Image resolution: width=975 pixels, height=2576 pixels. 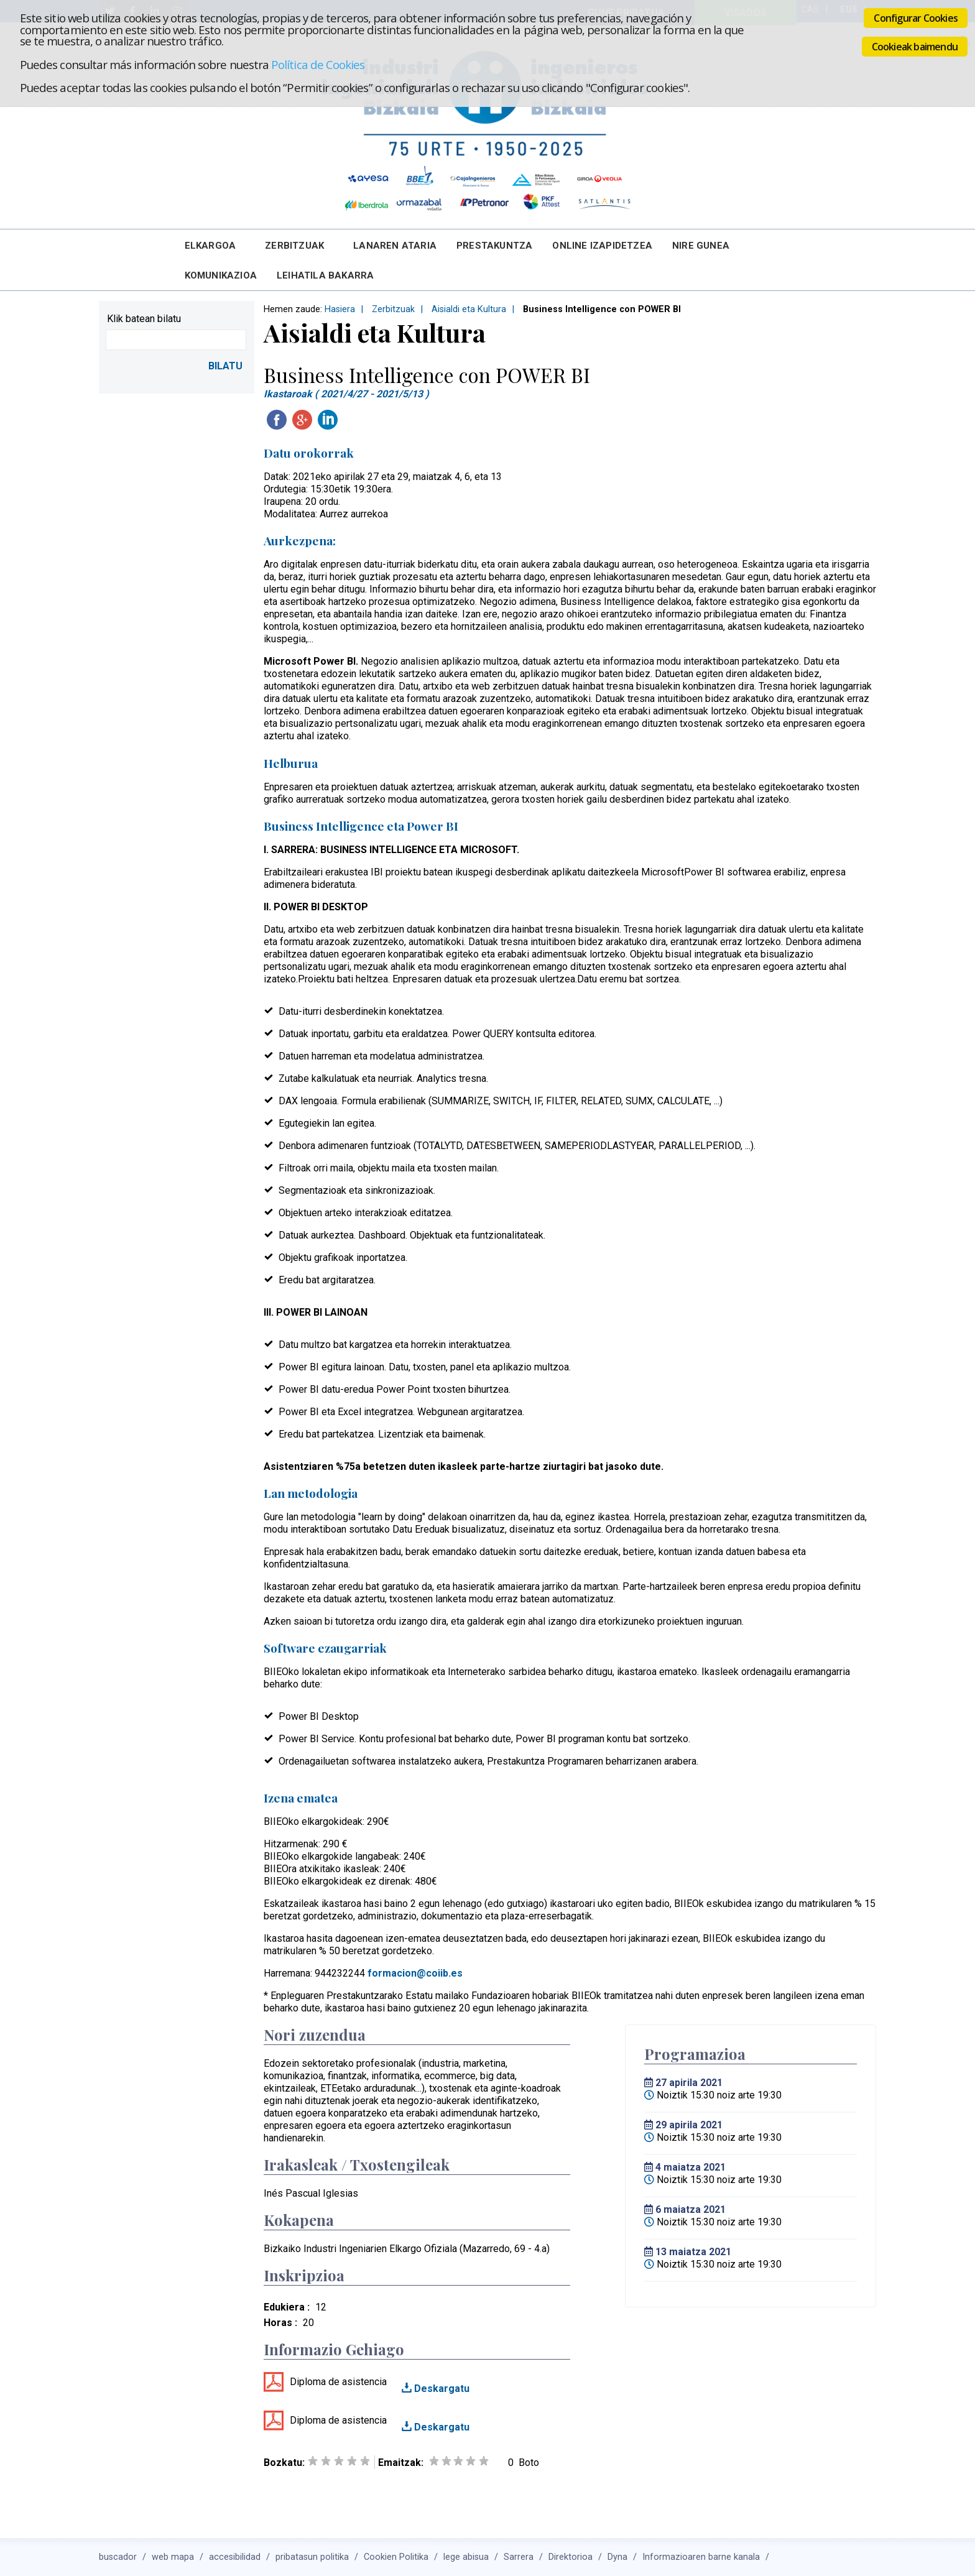 I want to click on Cookieak baimendu, so click(x=915, y=46).